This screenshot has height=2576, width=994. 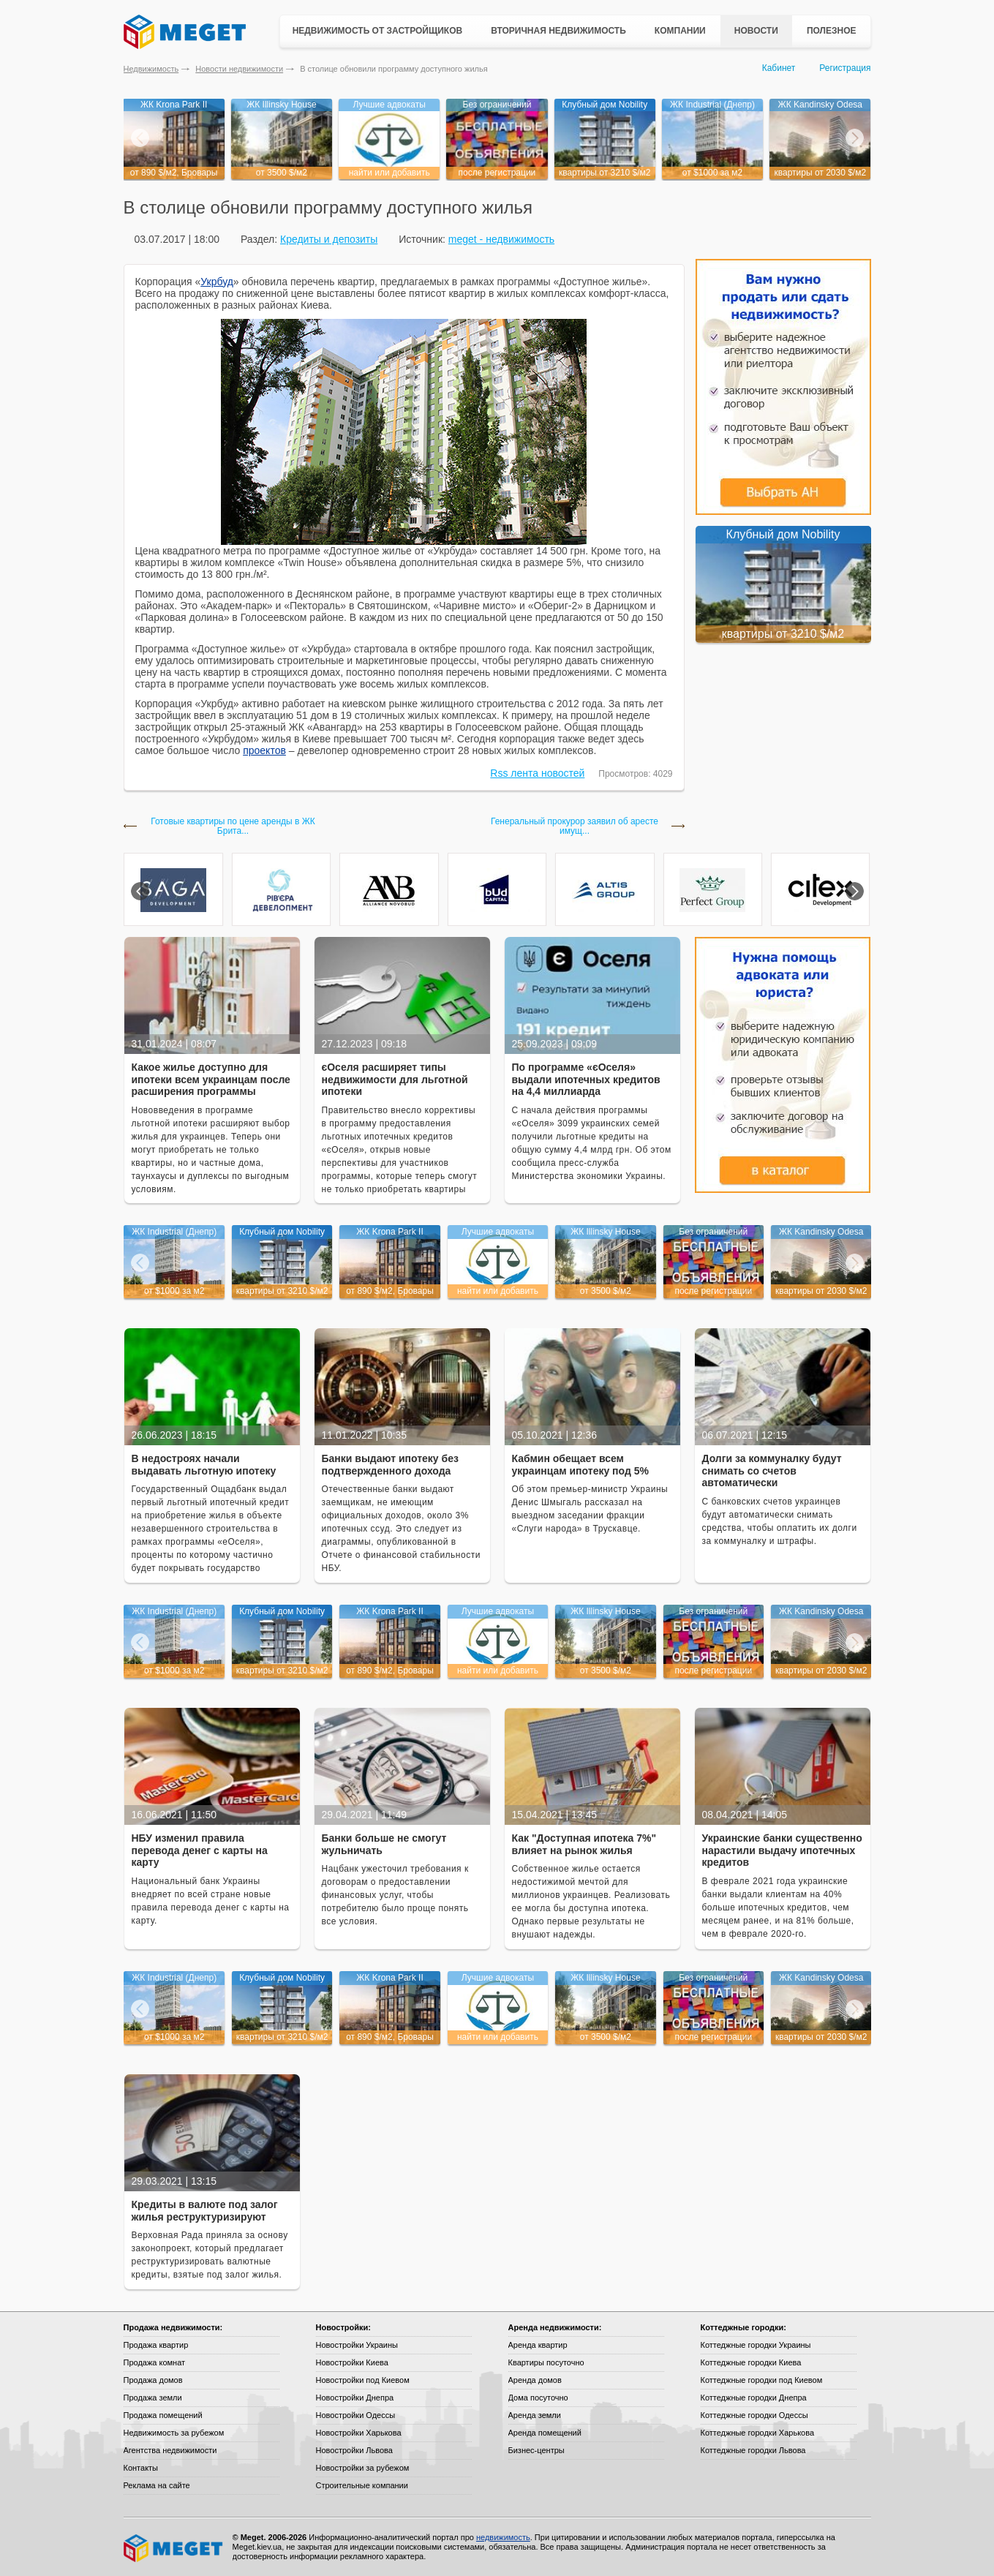 What do you see at coordinates (170, 2450) in the screenshot?
I see `Агентства недвижимости` at bounding box center [170, 2450].